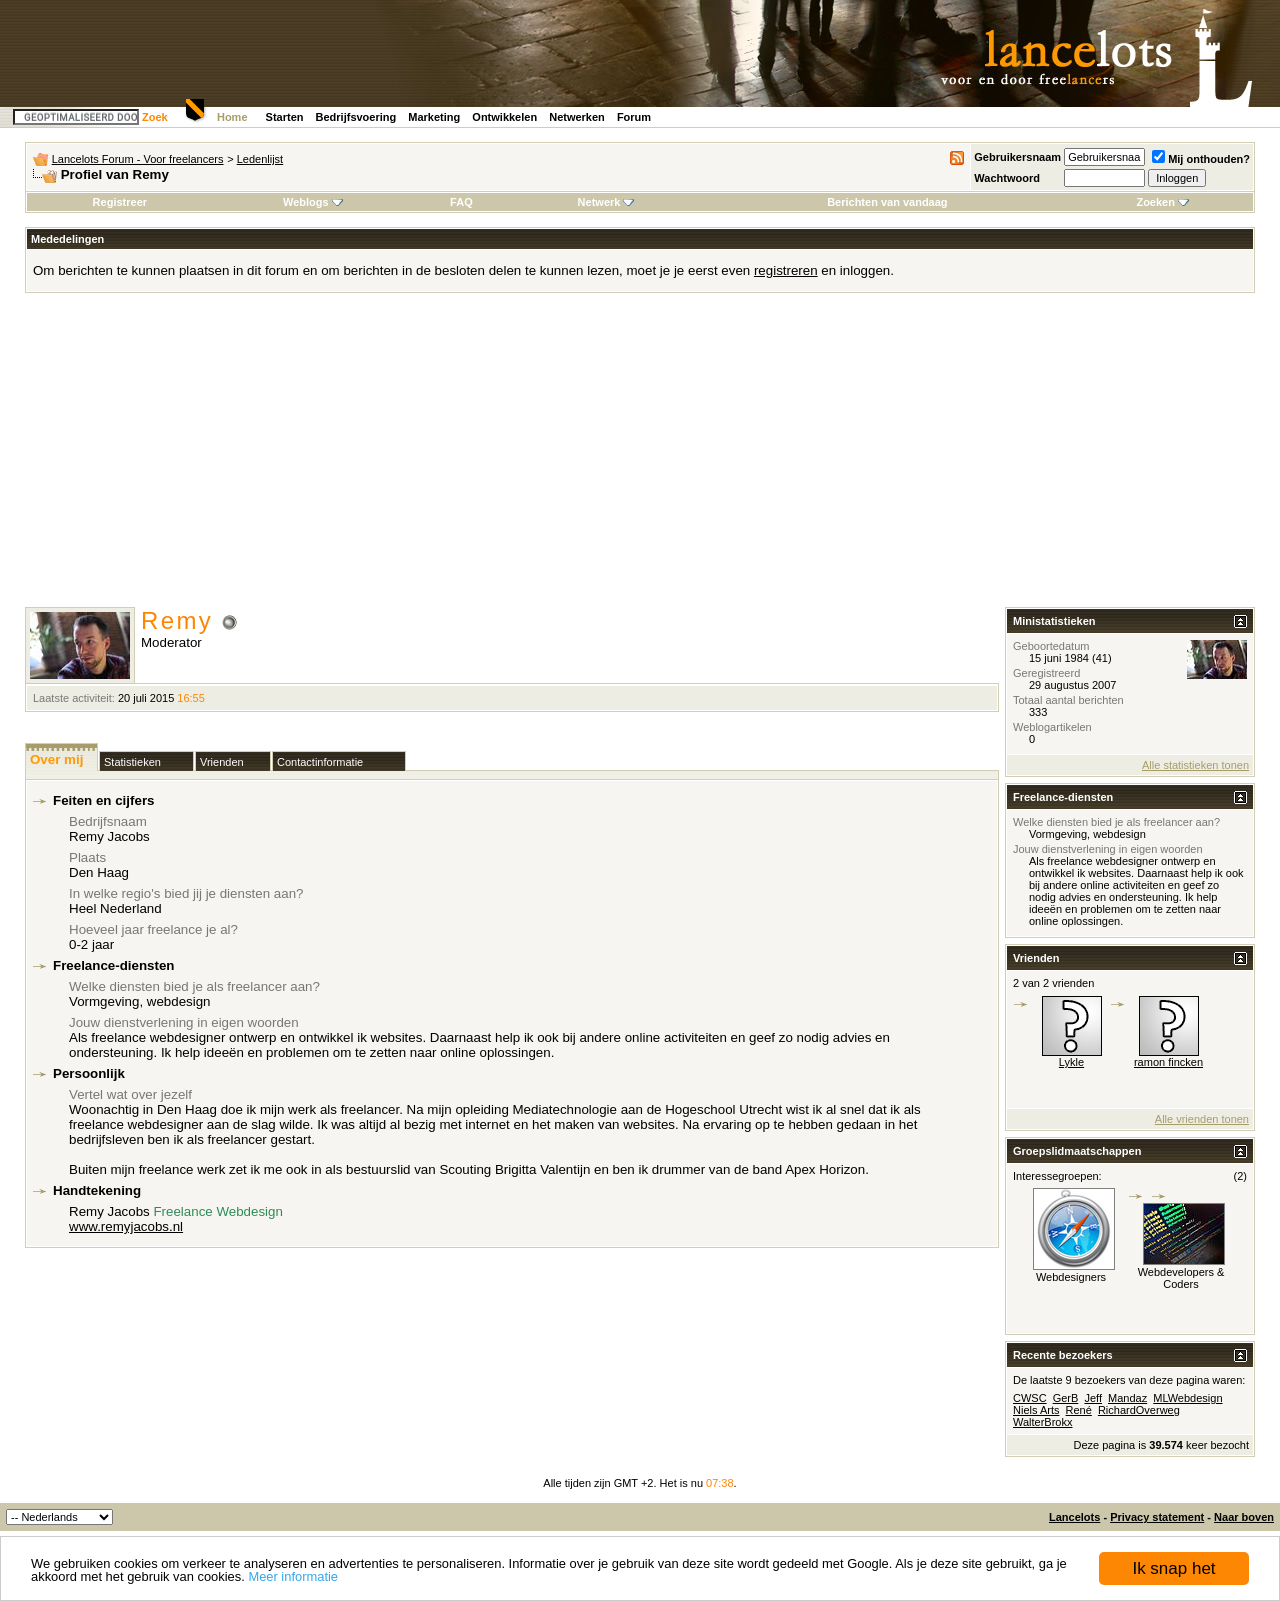  I want to click on Starten, so click(285, 117).